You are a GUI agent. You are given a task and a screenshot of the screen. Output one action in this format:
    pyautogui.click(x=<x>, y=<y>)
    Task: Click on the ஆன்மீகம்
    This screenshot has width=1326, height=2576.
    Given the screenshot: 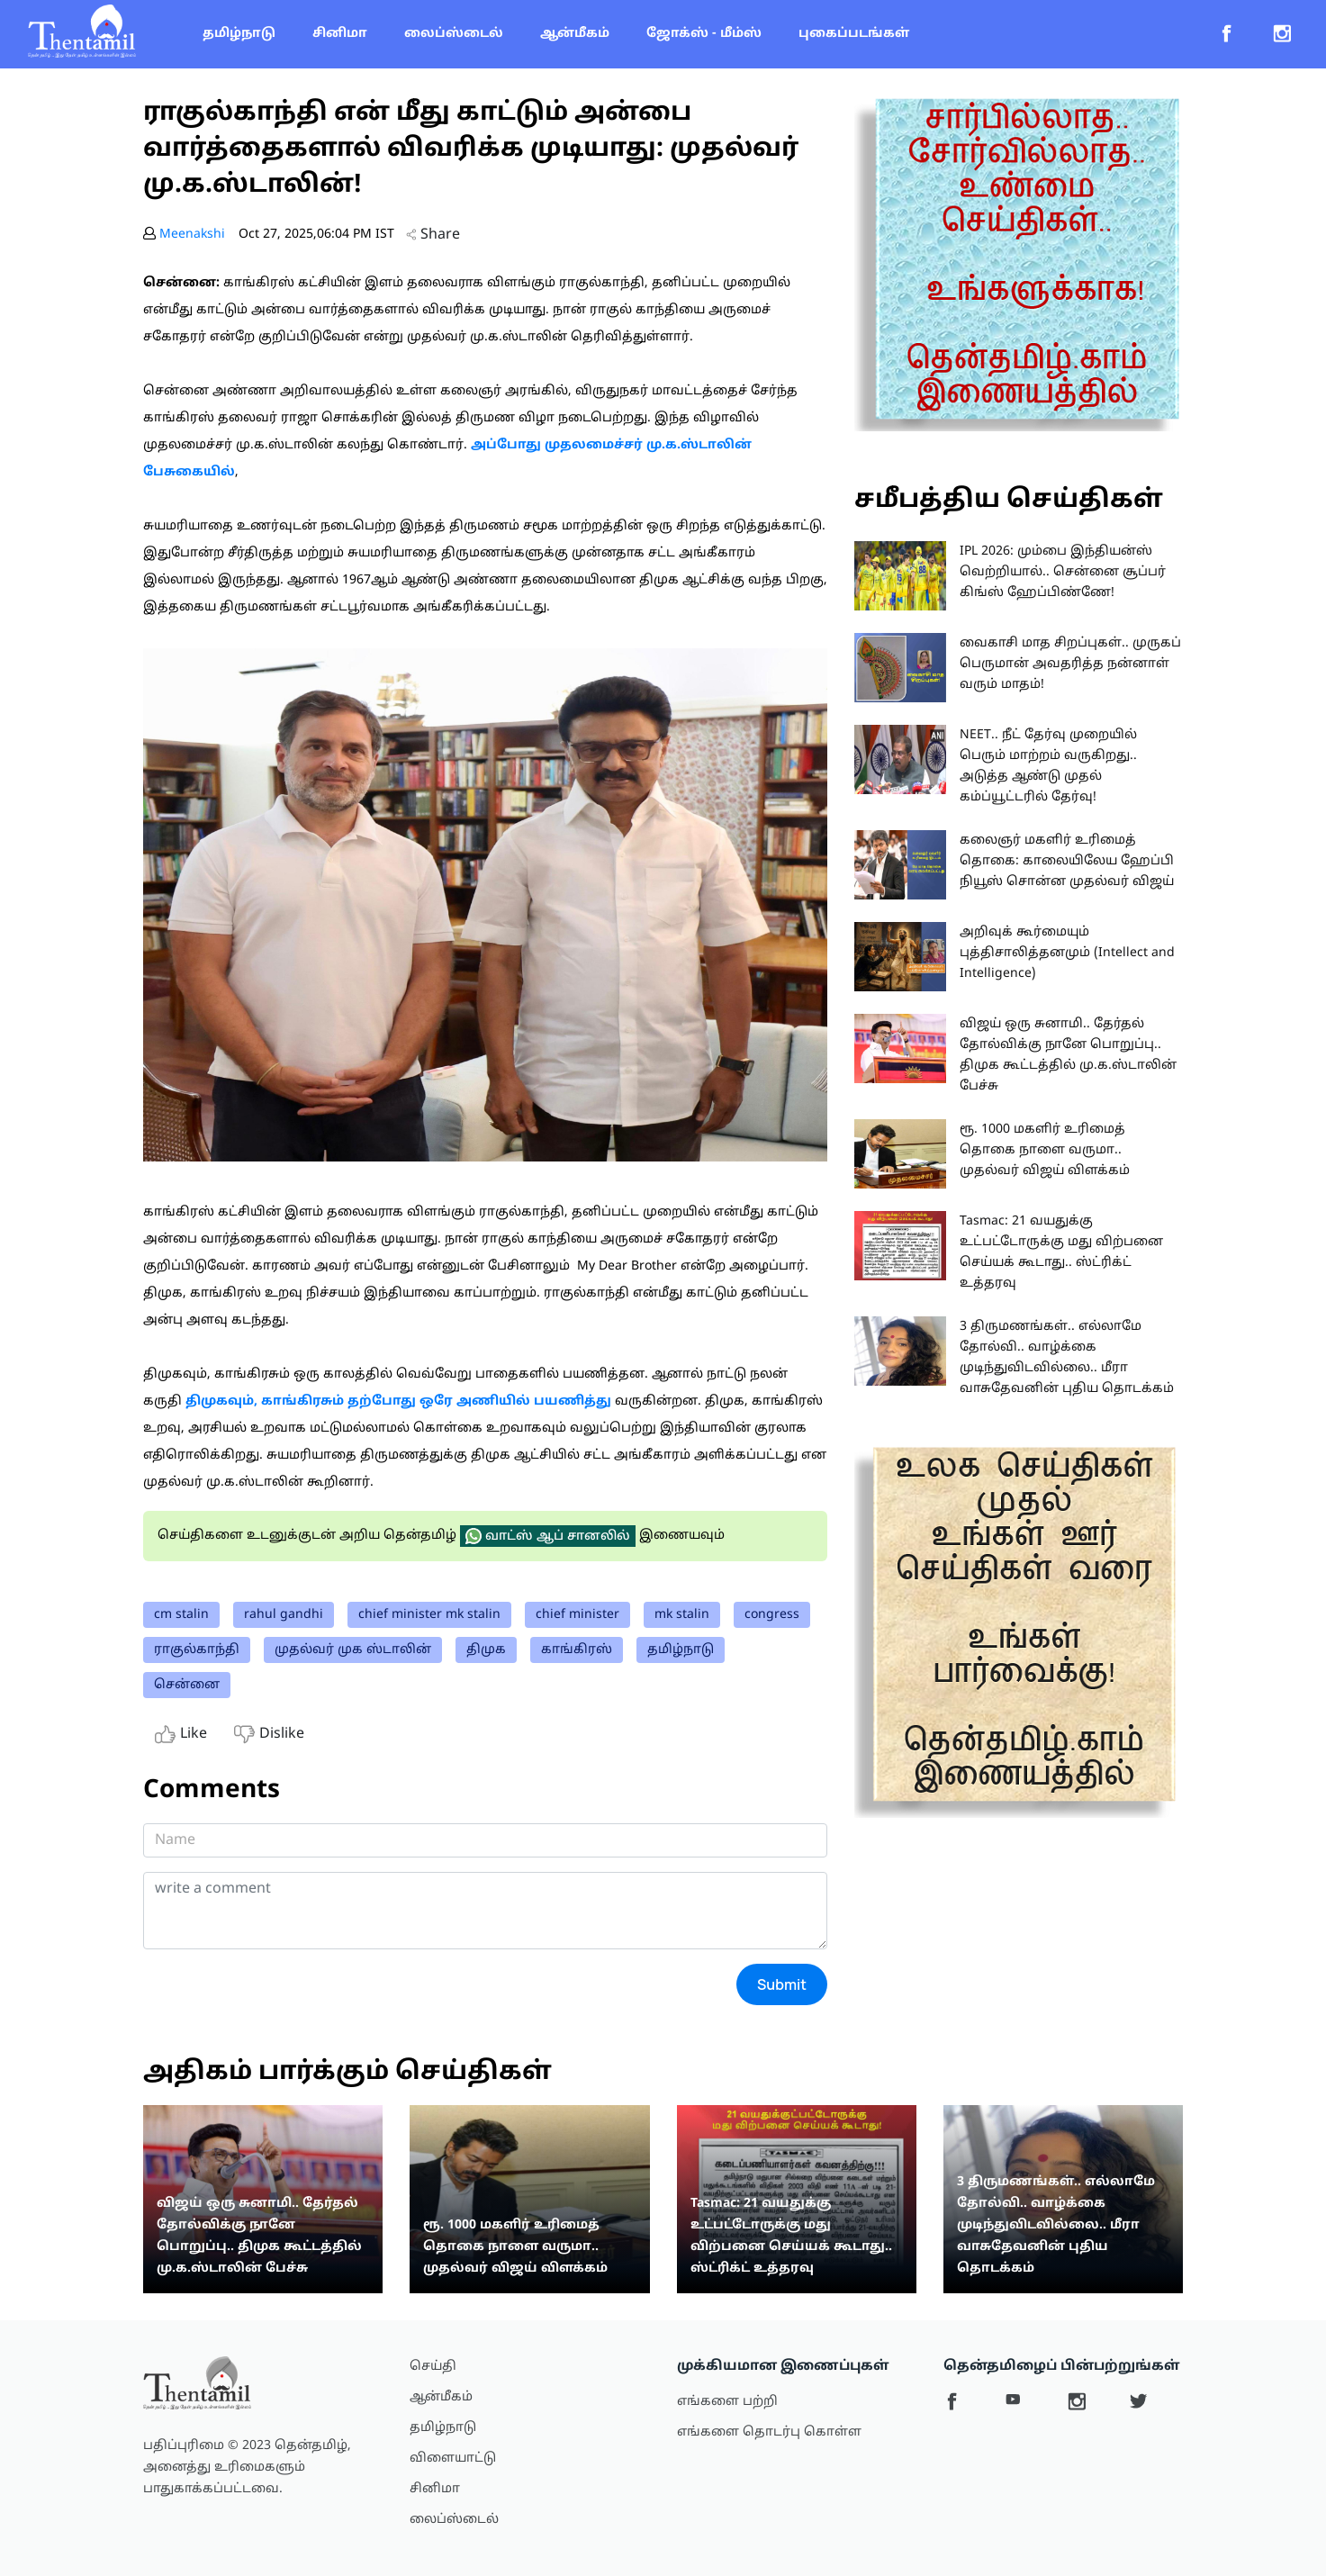 What is the action you would take?
    pyautogui.click(x=574, y=33)
    